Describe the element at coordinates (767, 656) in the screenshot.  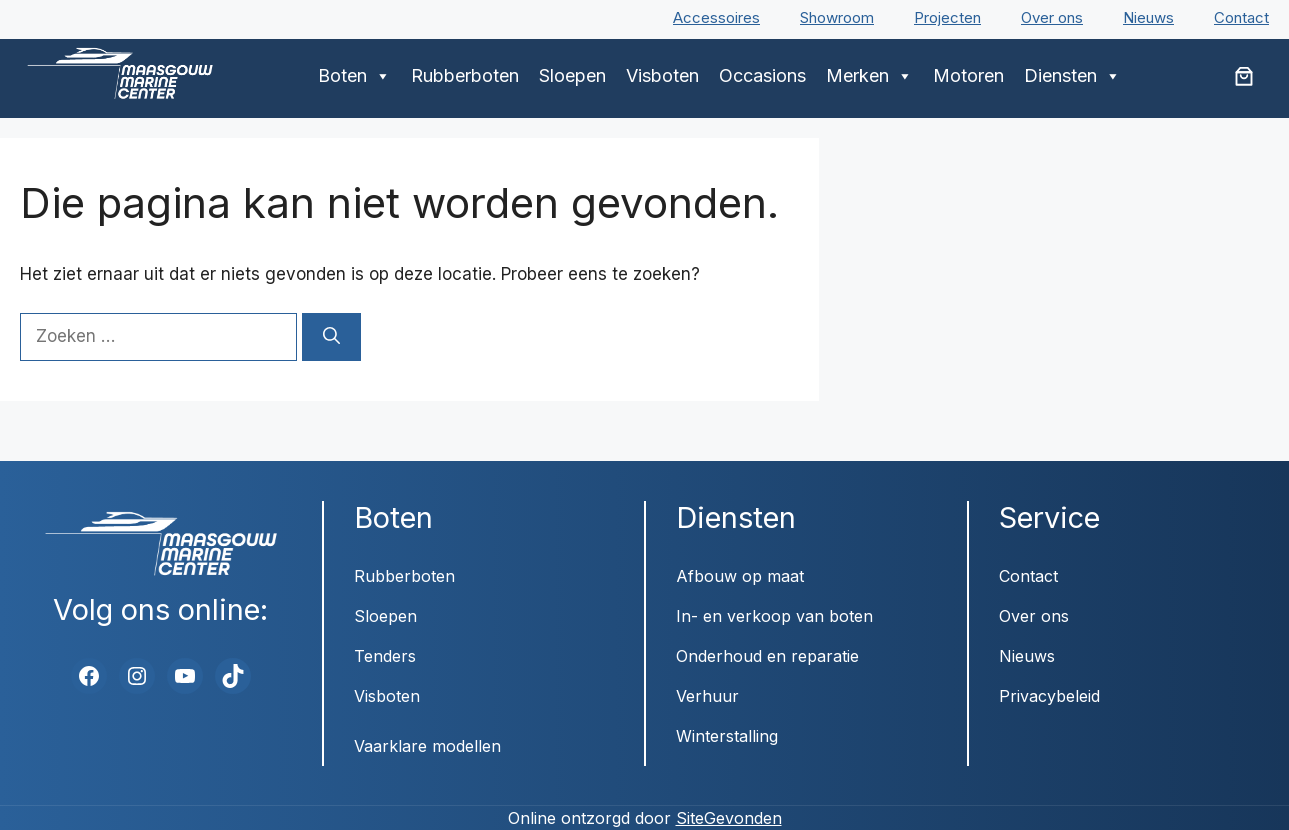
I see `Onderhoud en reparatie` at that location.